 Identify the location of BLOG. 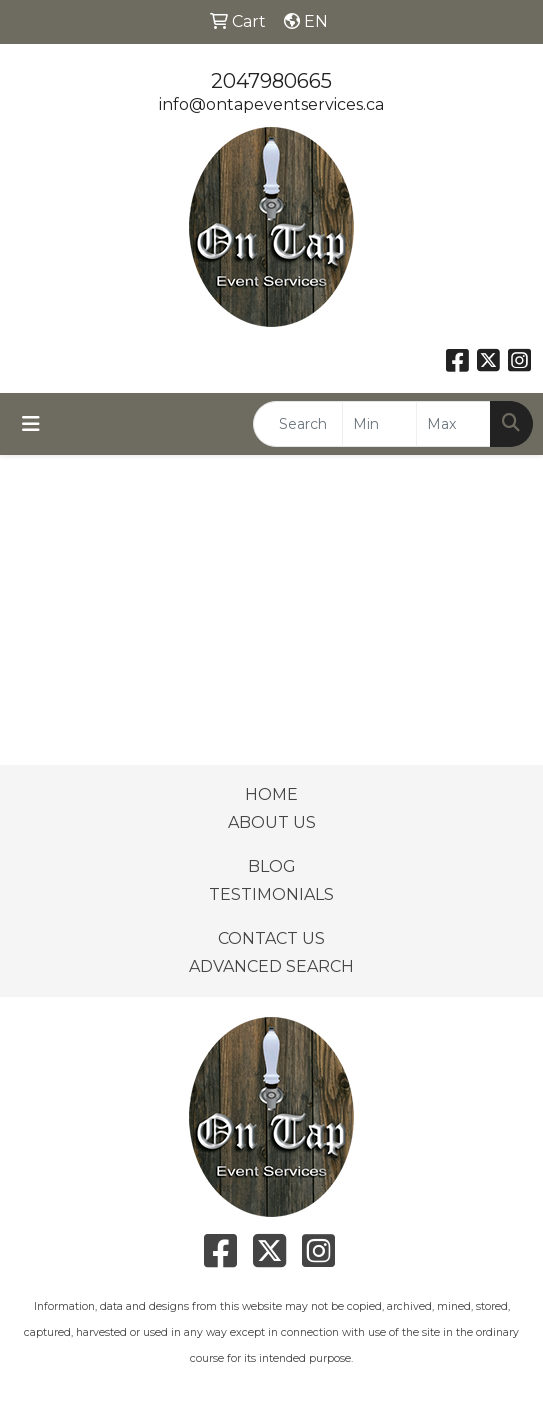
(272, 866).